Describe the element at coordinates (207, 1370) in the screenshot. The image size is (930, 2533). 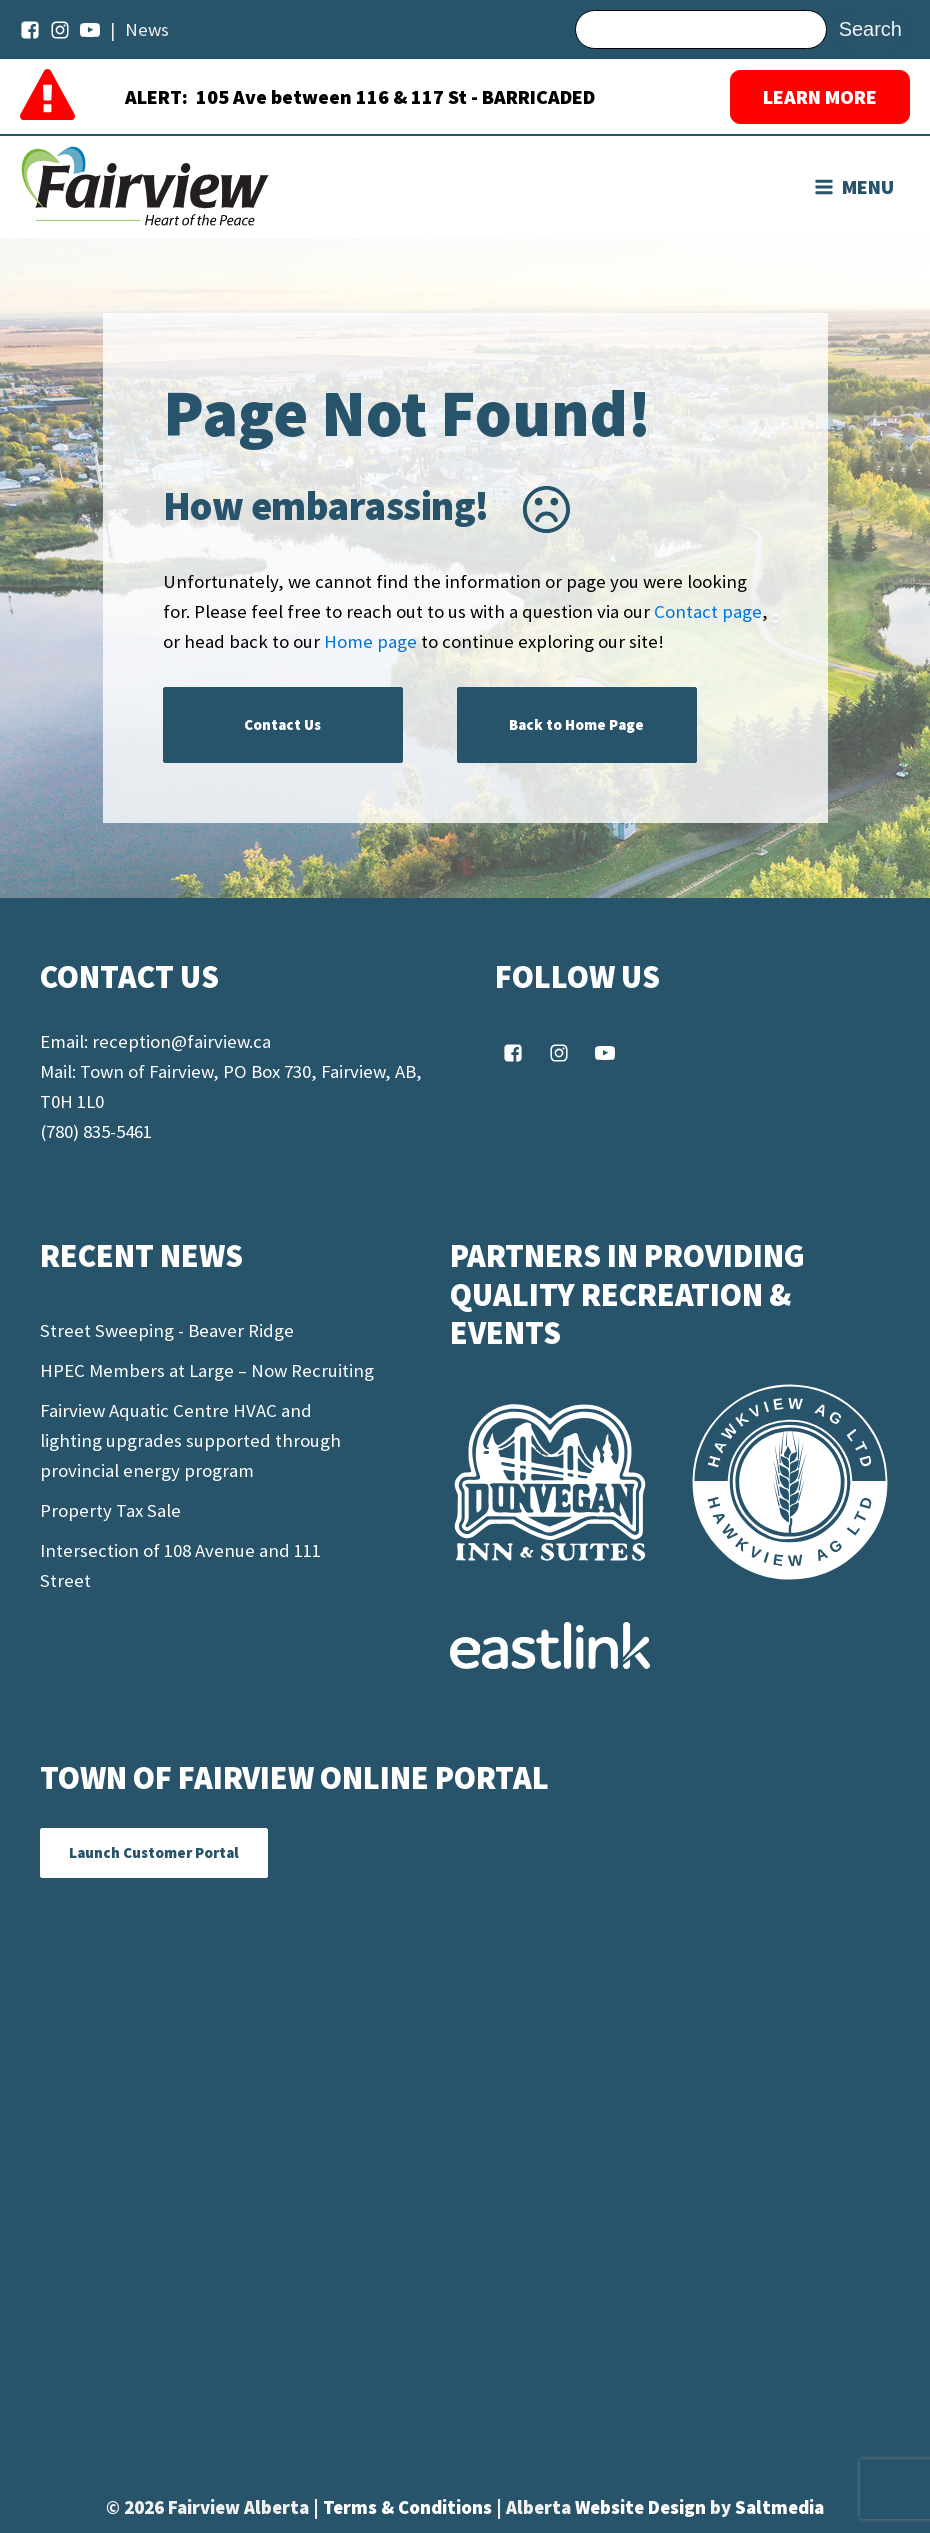
I see `HPEC Members at Large – Now Recruiting` at that location.